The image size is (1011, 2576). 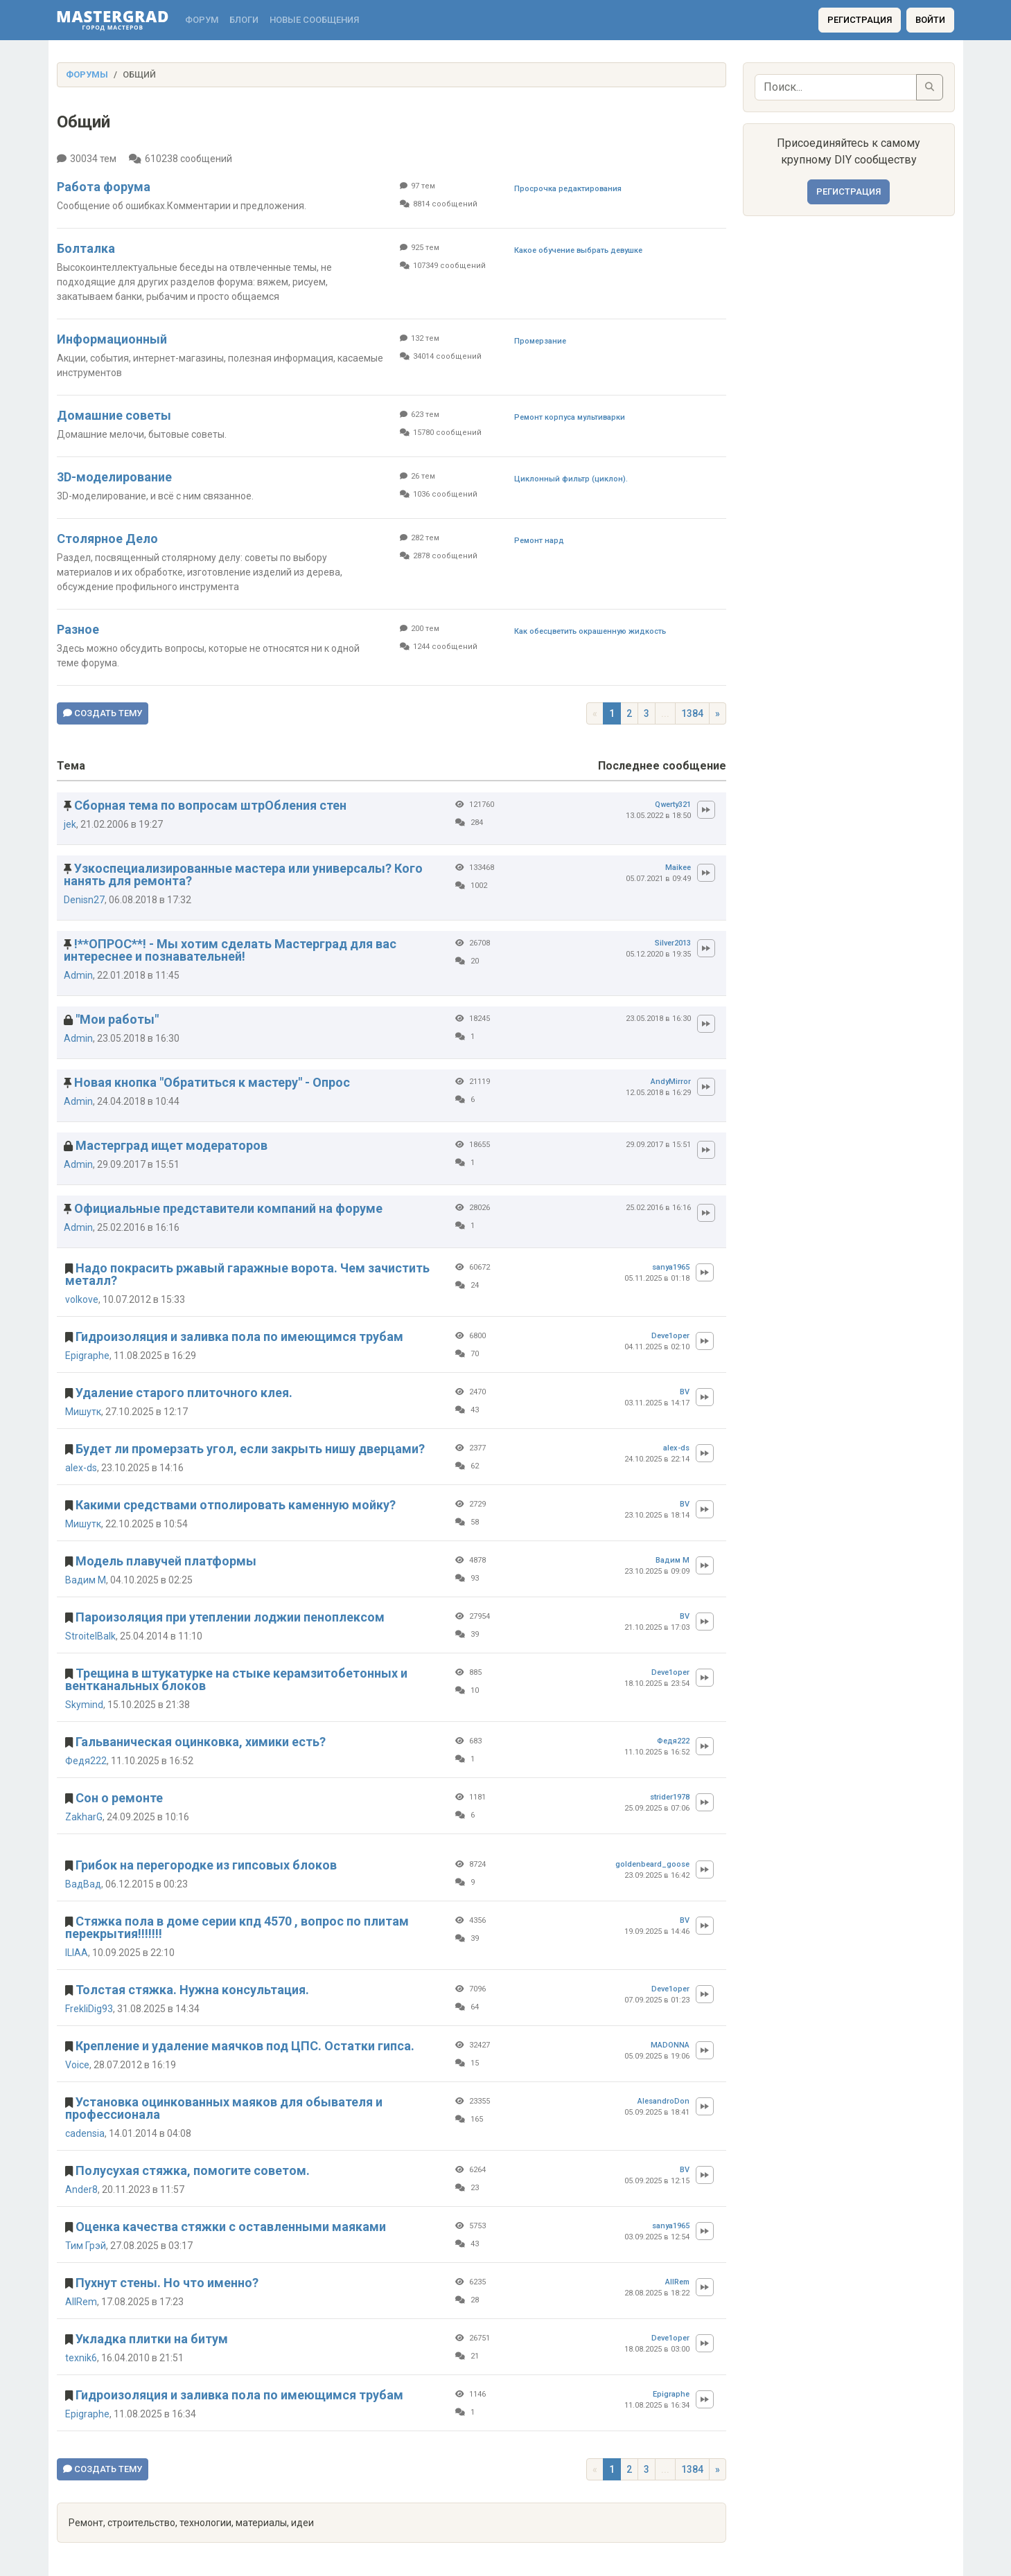 I want to click on Блоги, so click(x=243, y=20).